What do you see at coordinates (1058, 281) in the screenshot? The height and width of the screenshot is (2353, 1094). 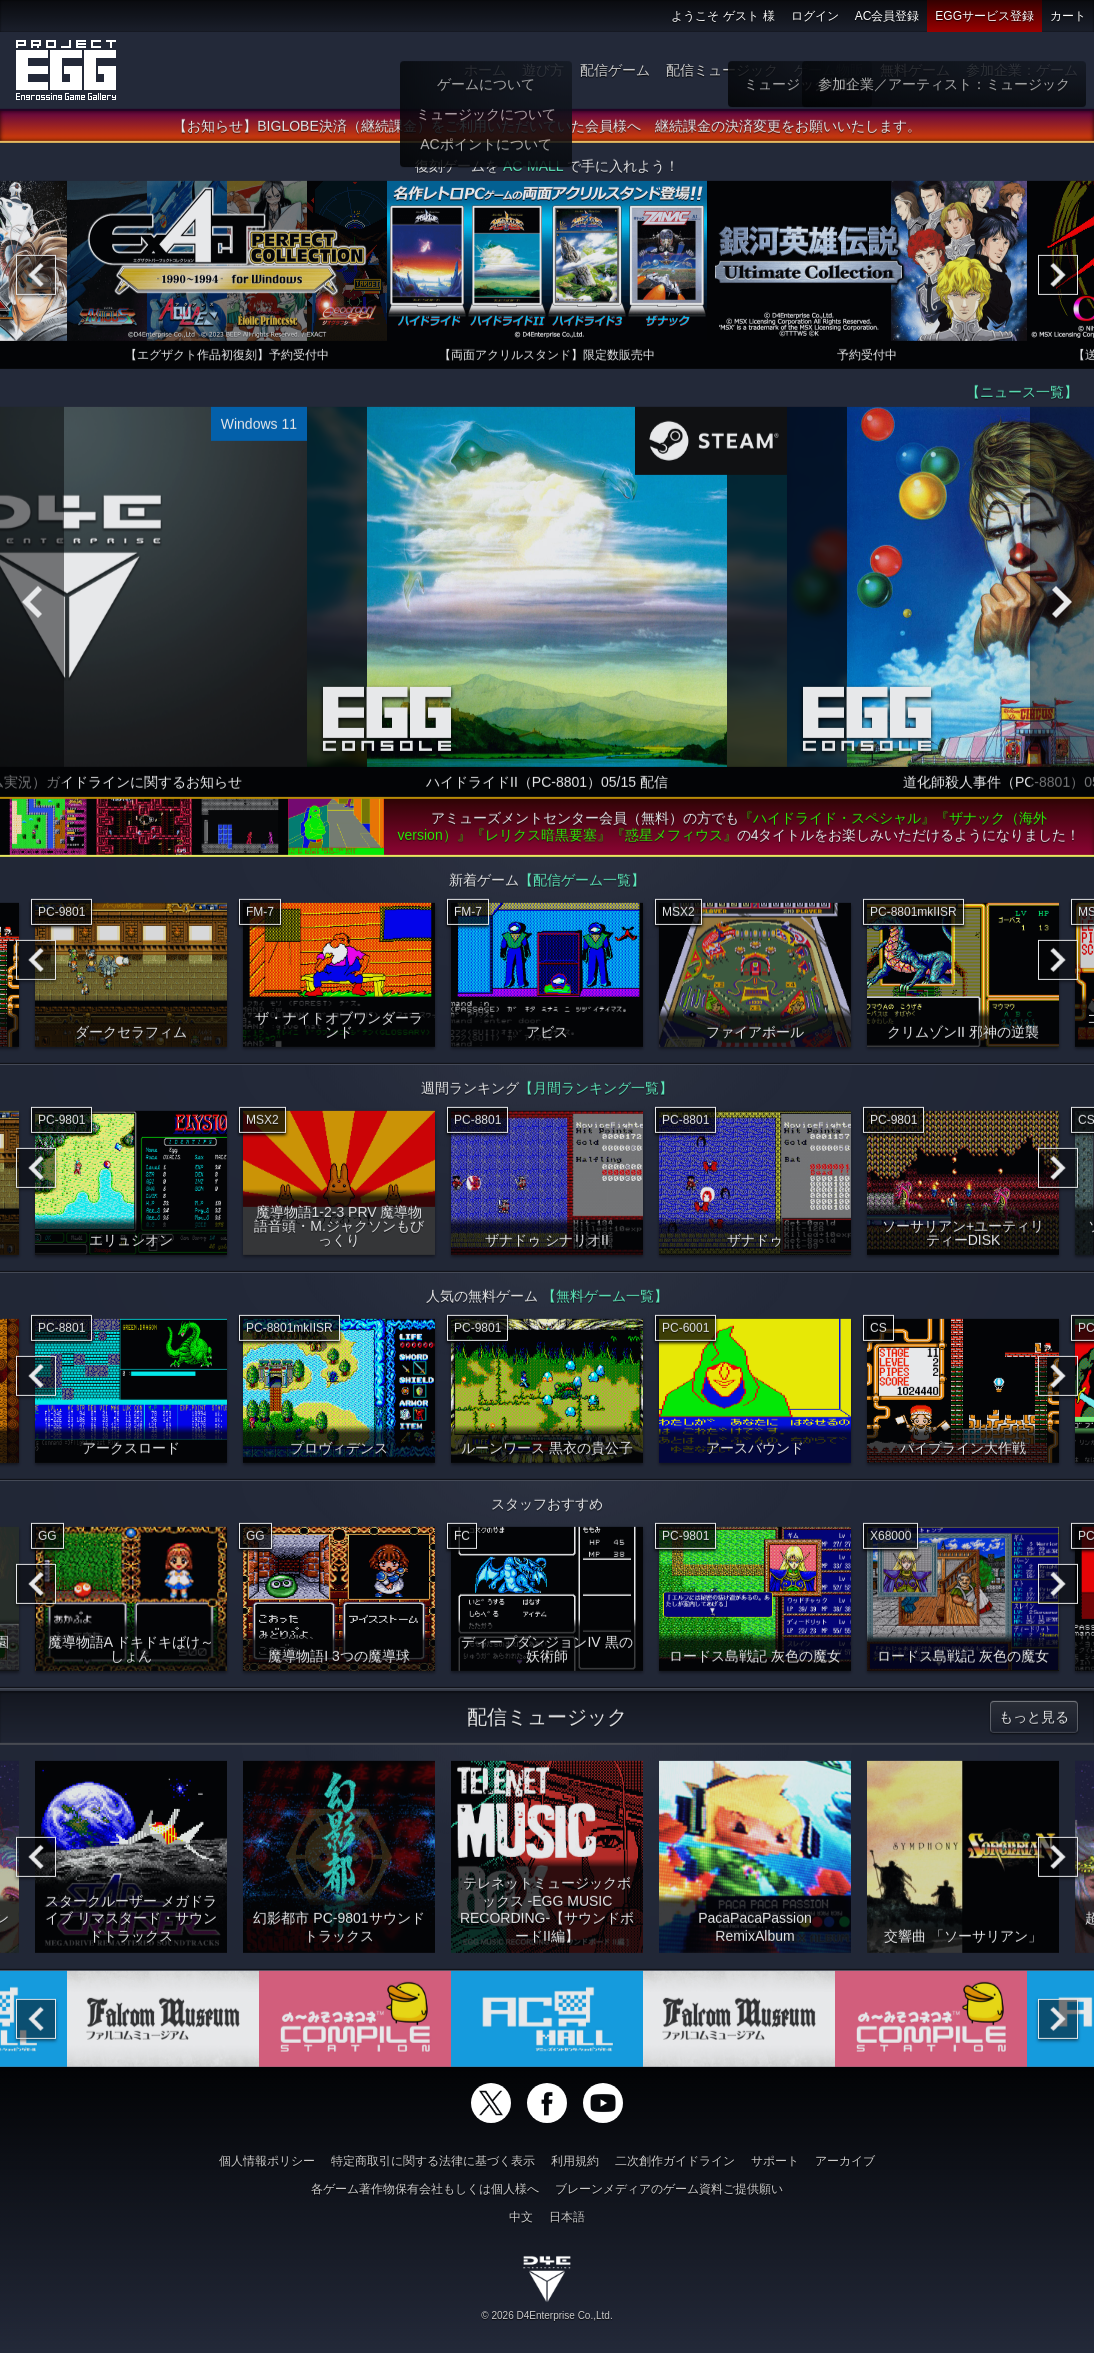 I see `[Next]` at bounding box center [1058, 281].